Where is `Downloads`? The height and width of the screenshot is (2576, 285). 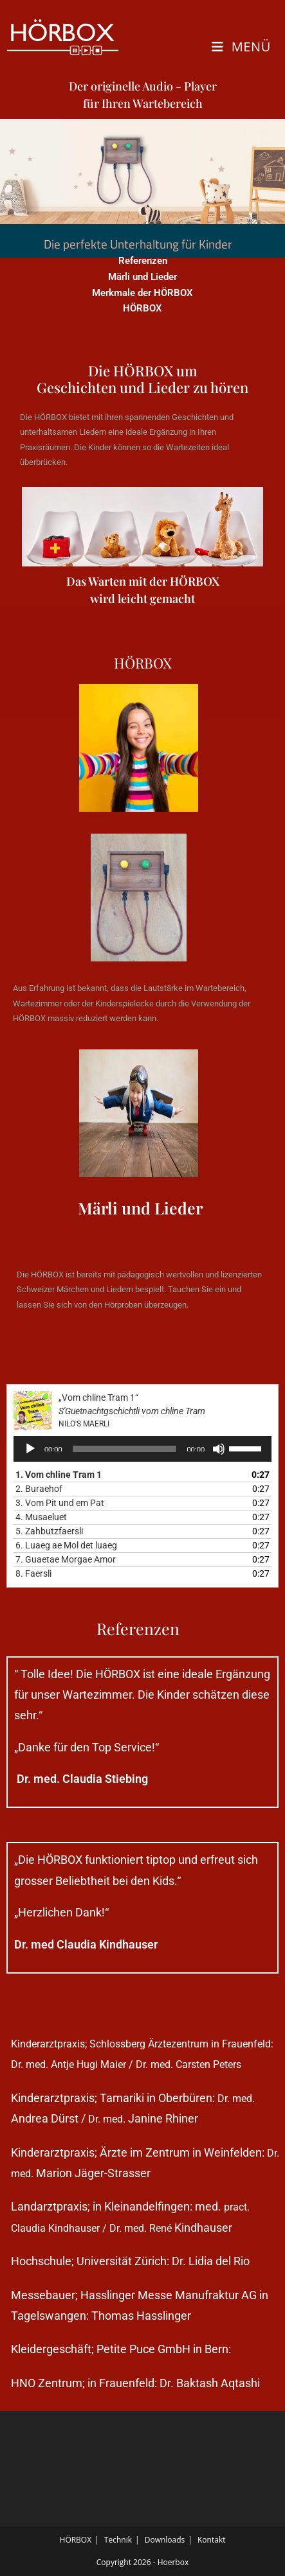
Downloads is located at coordinates (165, 2539).